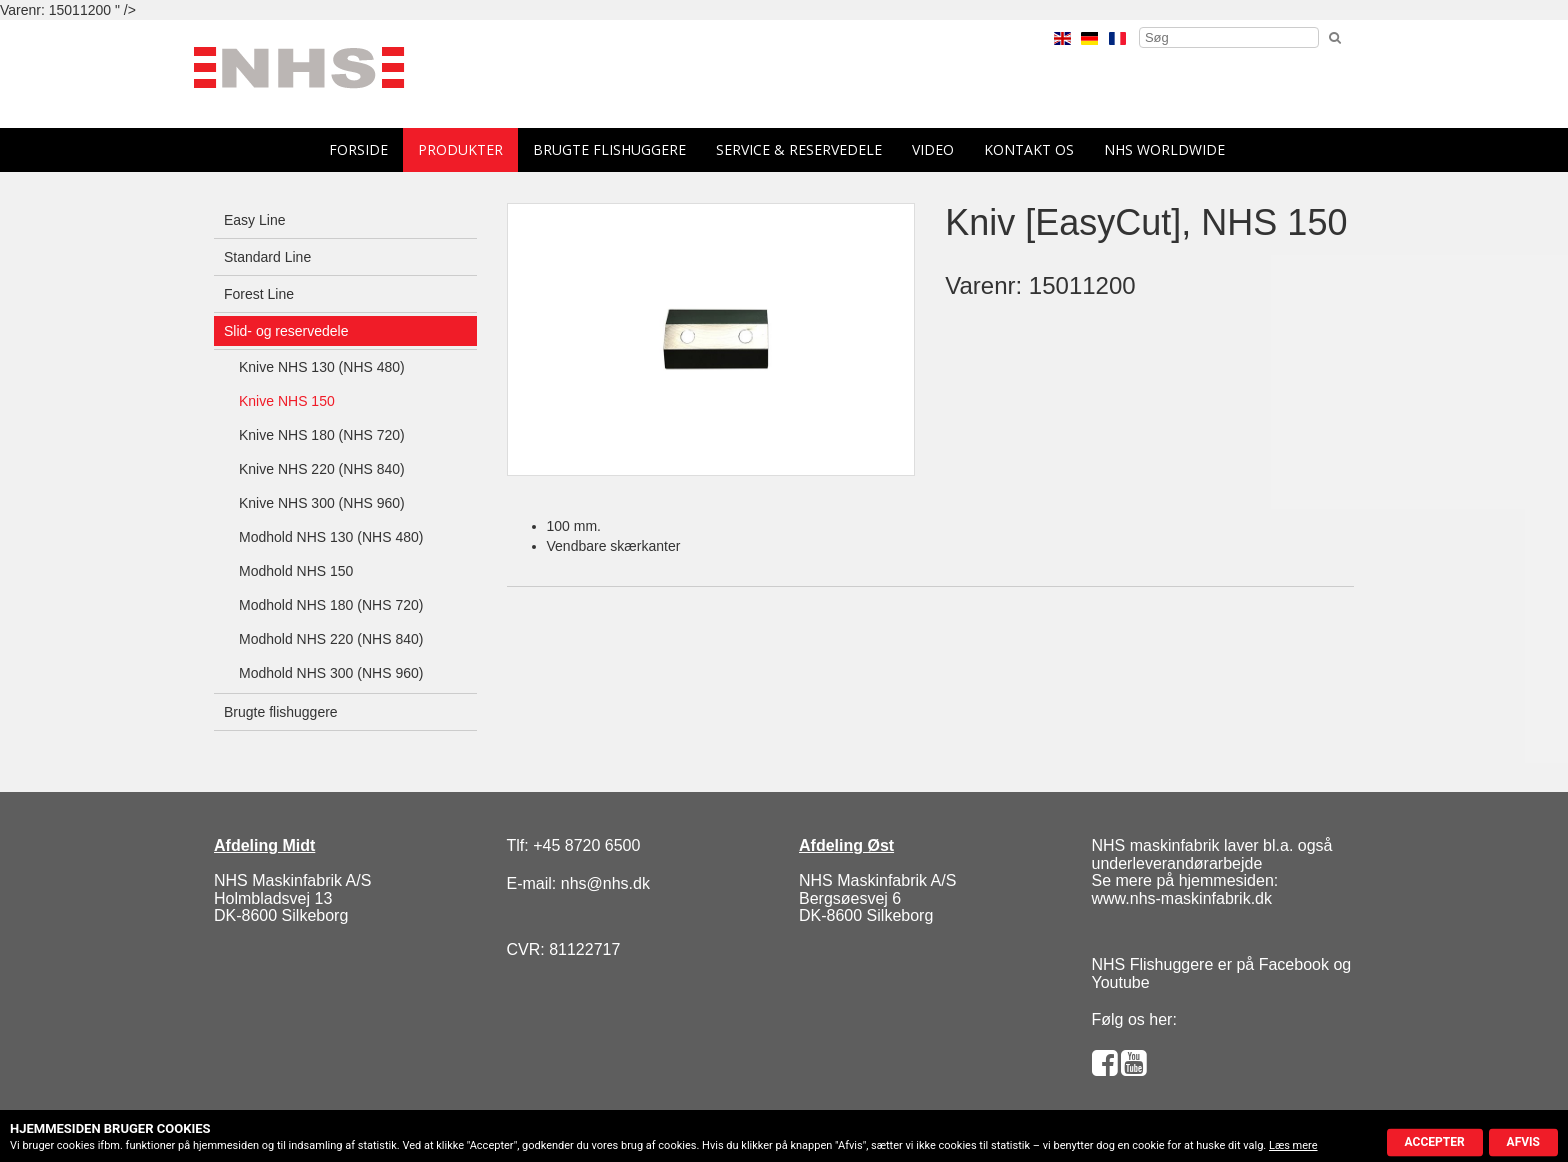  I want to click on Produkter, so click(460, 149).